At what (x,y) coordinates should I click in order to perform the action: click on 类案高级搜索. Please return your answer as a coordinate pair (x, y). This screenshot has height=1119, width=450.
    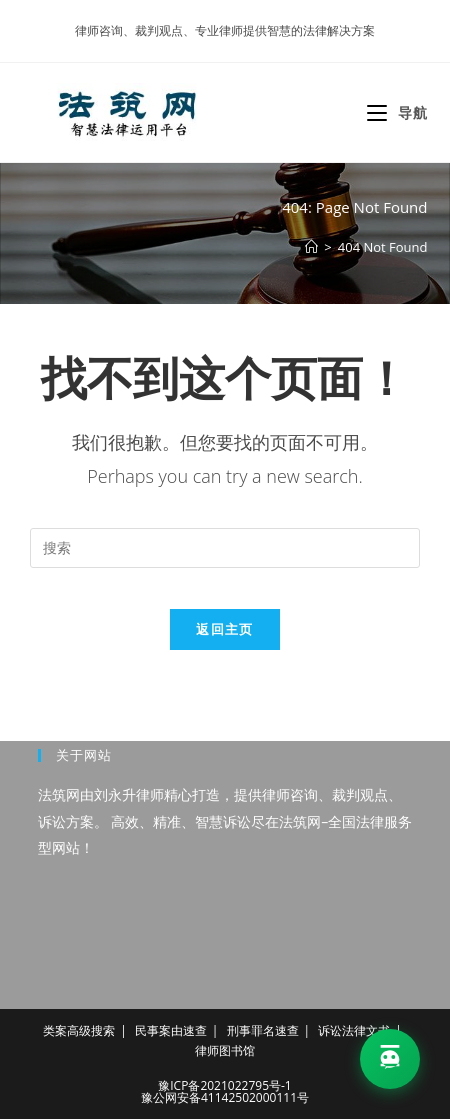
    Looking at the image, I should click on (79, 1030).